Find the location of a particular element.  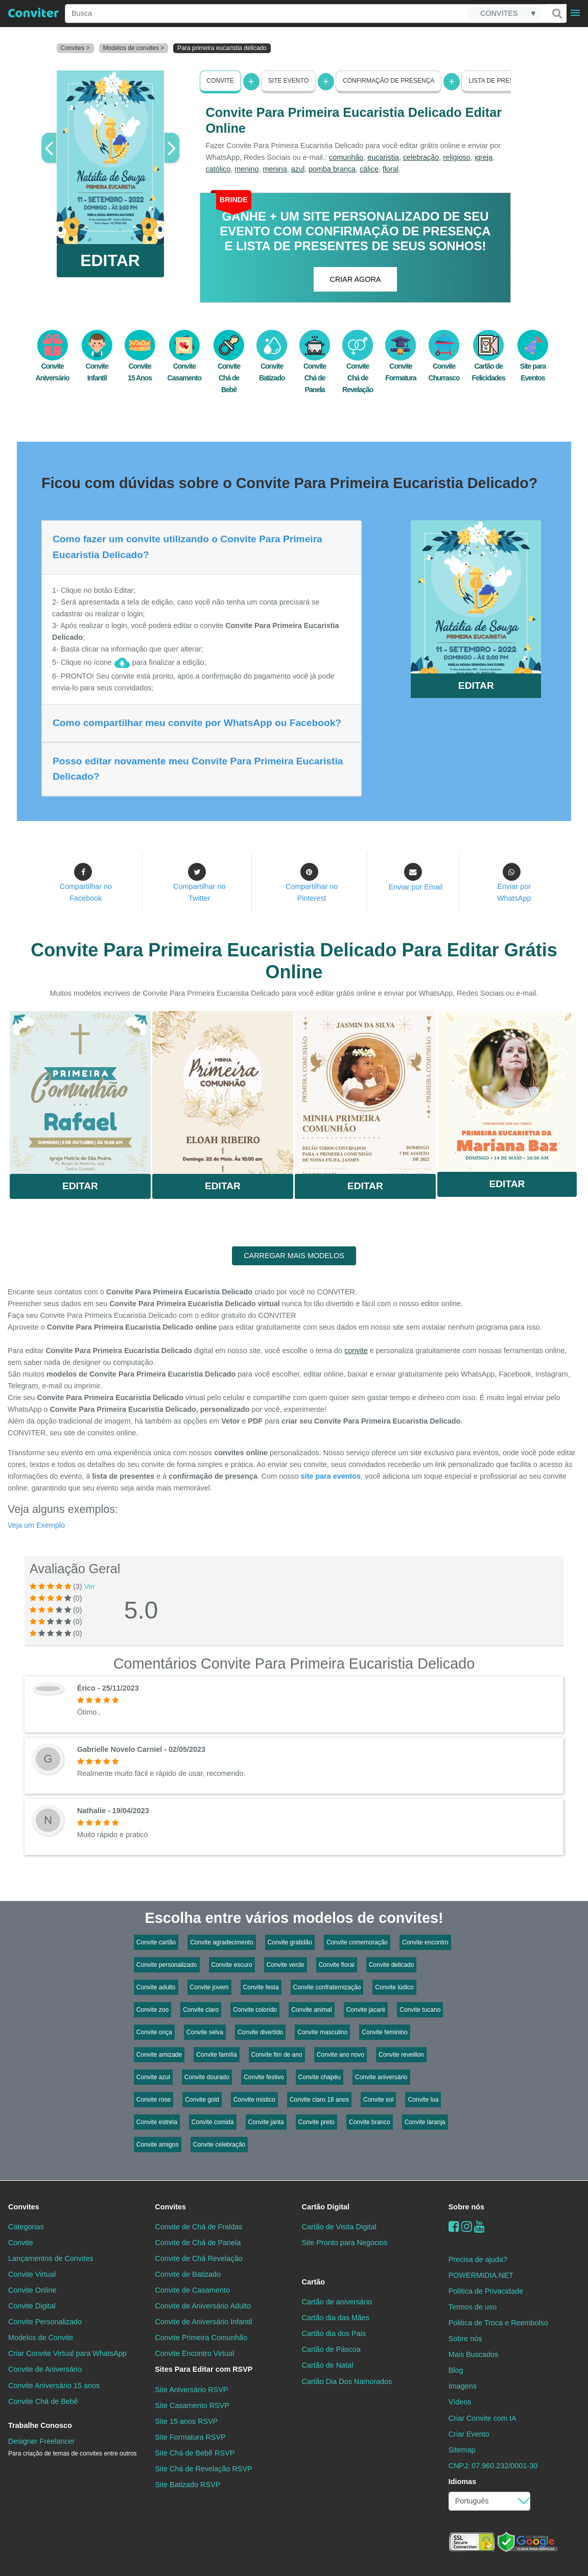

Site Formatura RSVP is located at coordinates (190, 2437).